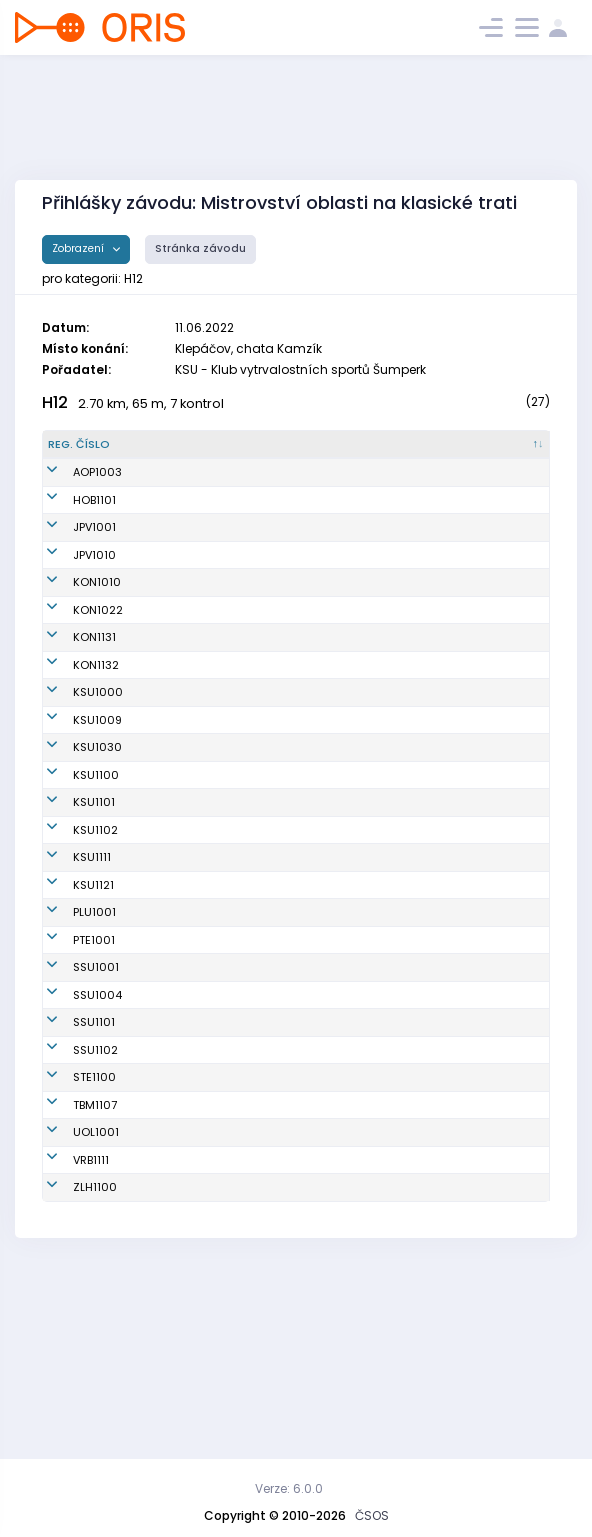  Describe the element at coordinates (176, 698) in the screenshot. I see `Václavek Alois` at that location.